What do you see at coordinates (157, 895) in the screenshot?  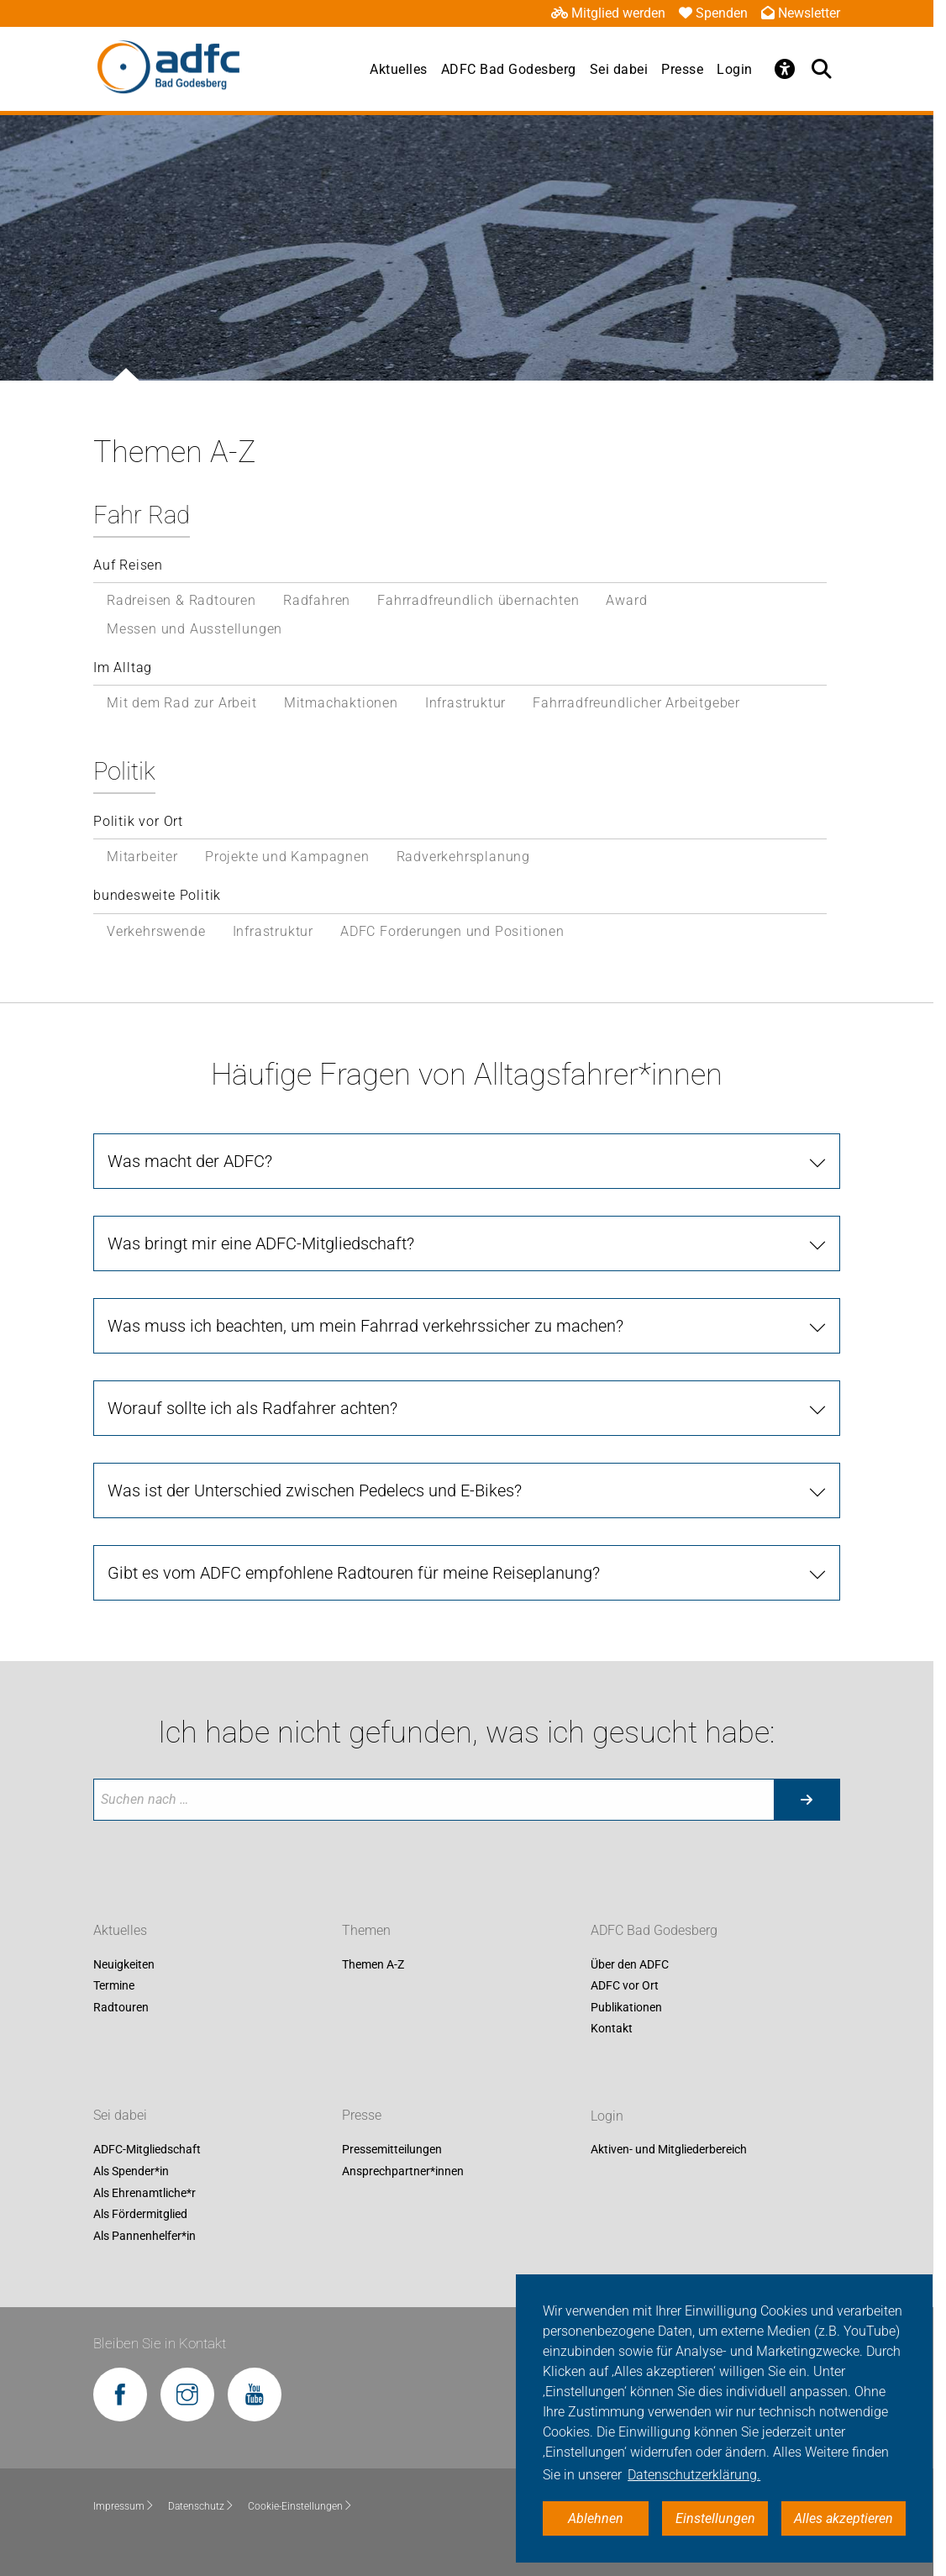 I see `bundesweite Politik` at bounding box center [157, 895].